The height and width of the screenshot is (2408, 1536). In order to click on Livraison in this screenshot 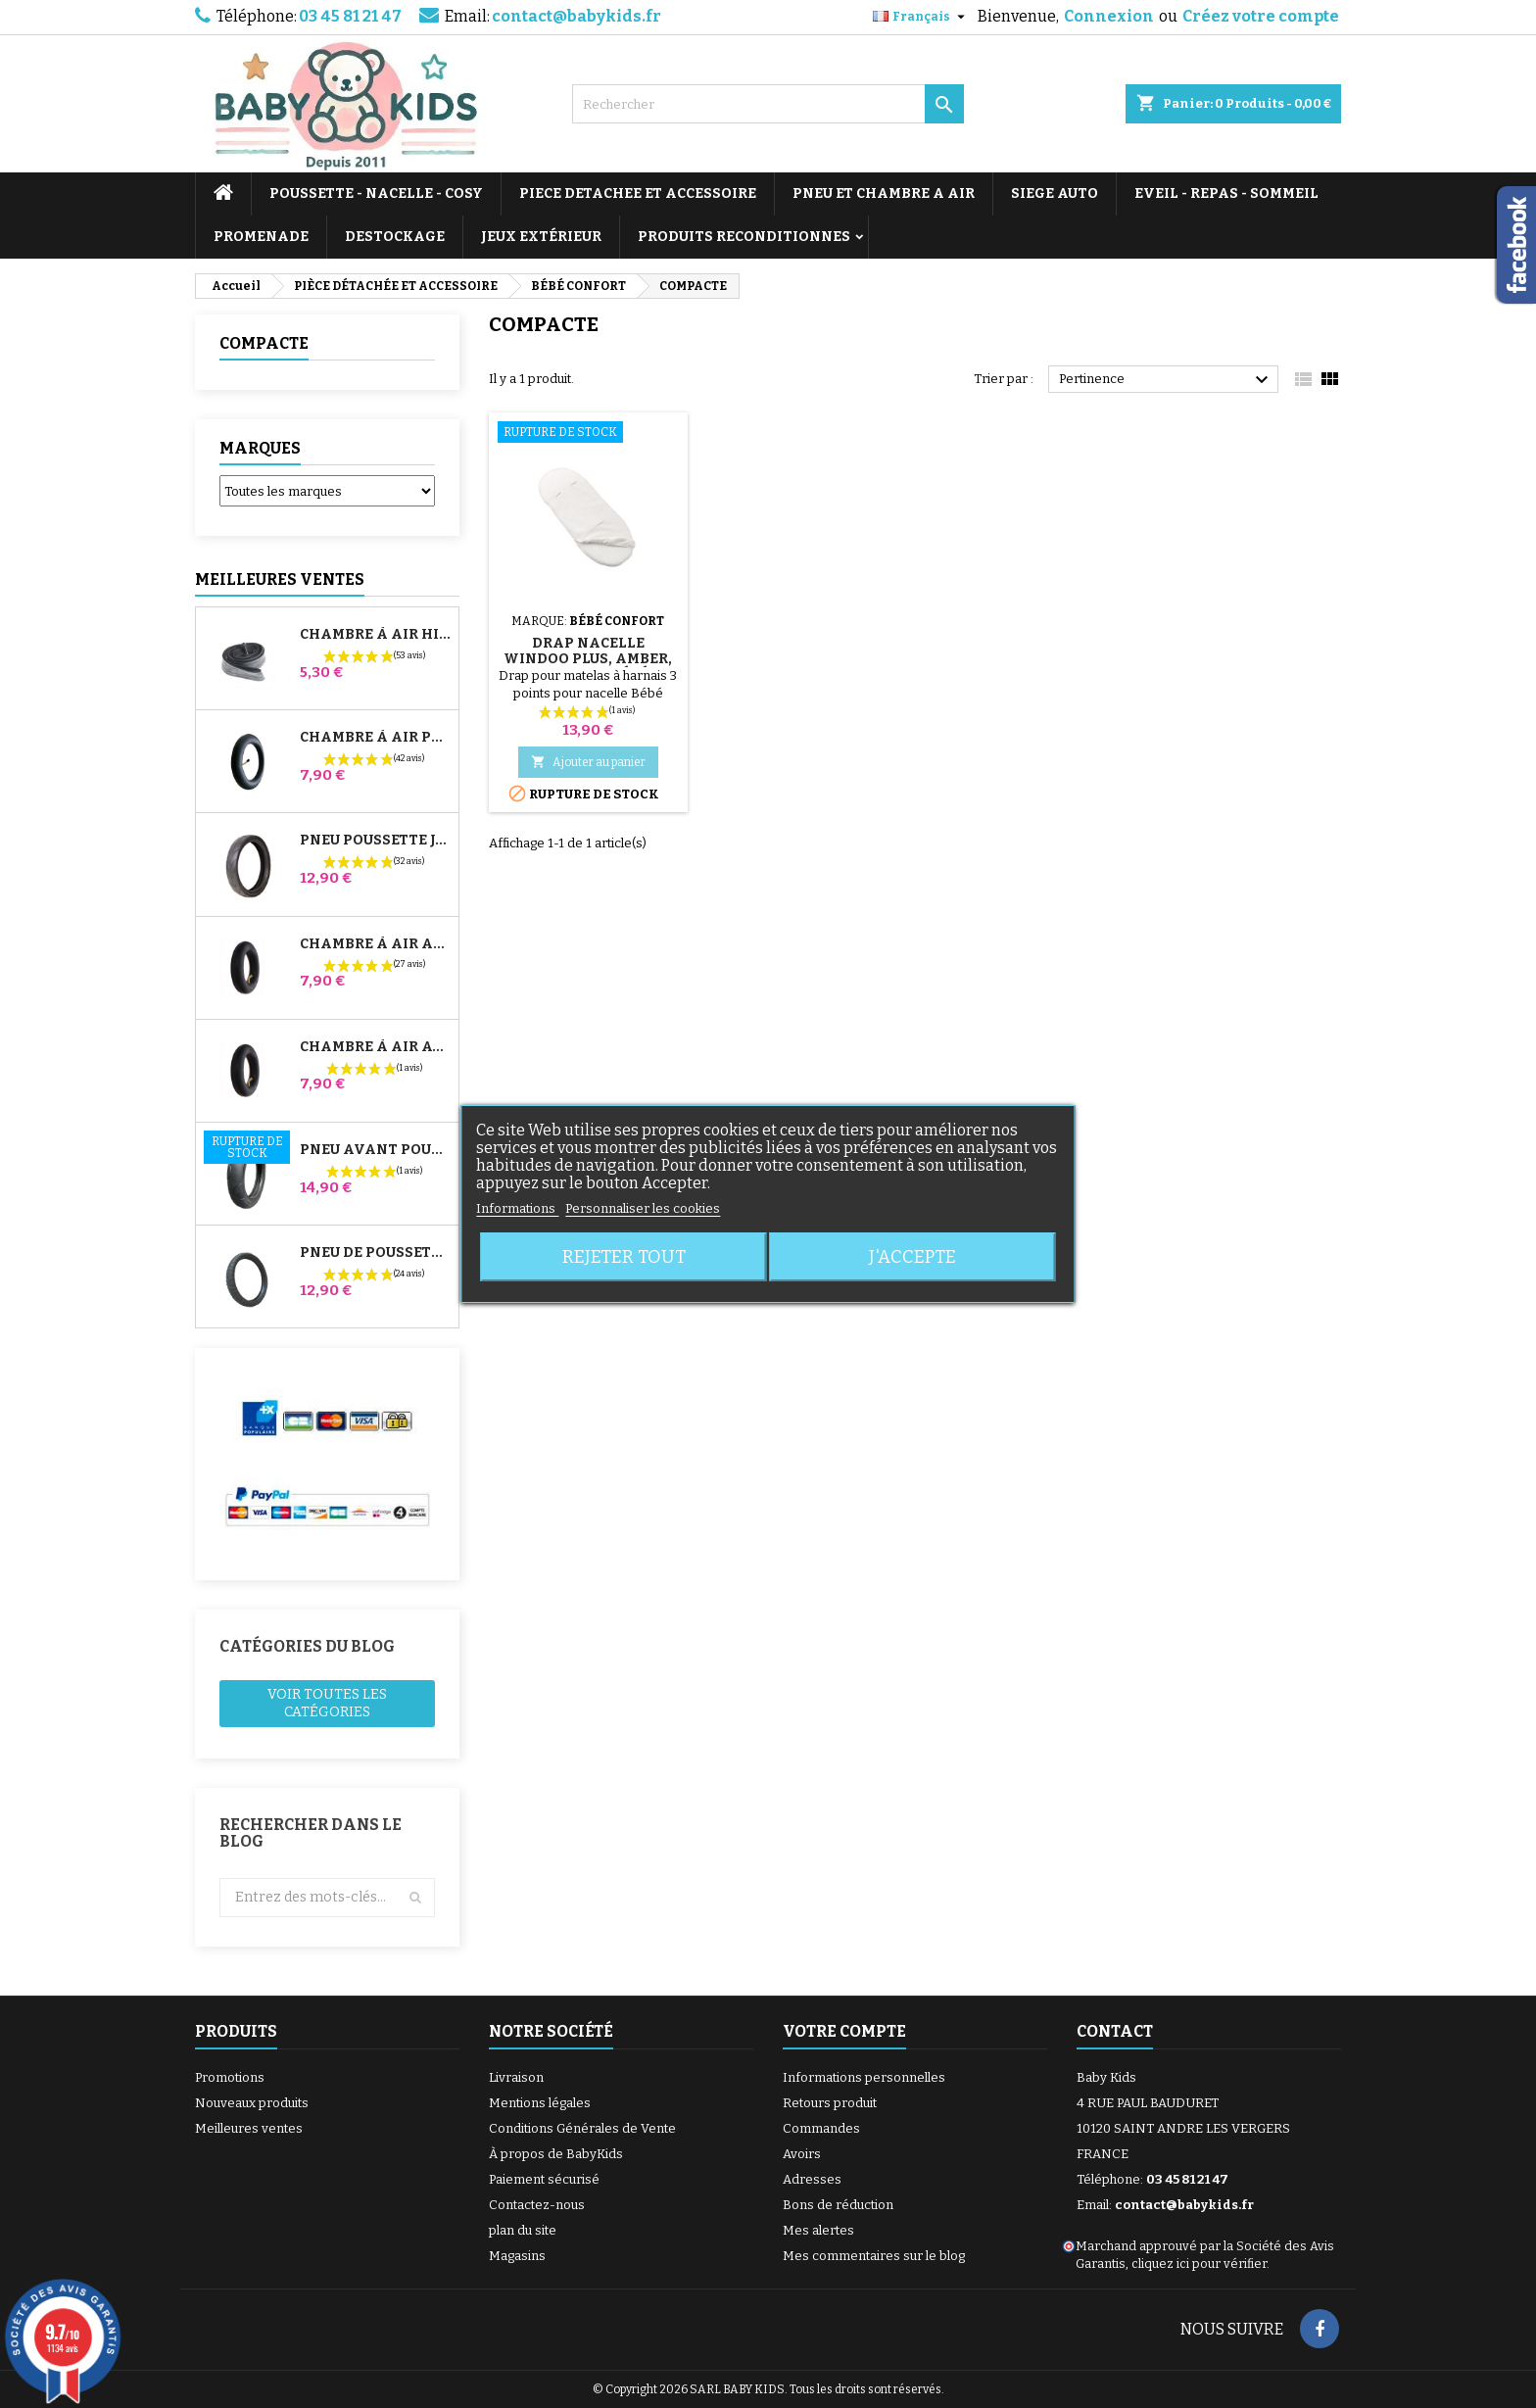, I will do `click(516, 2077)`.